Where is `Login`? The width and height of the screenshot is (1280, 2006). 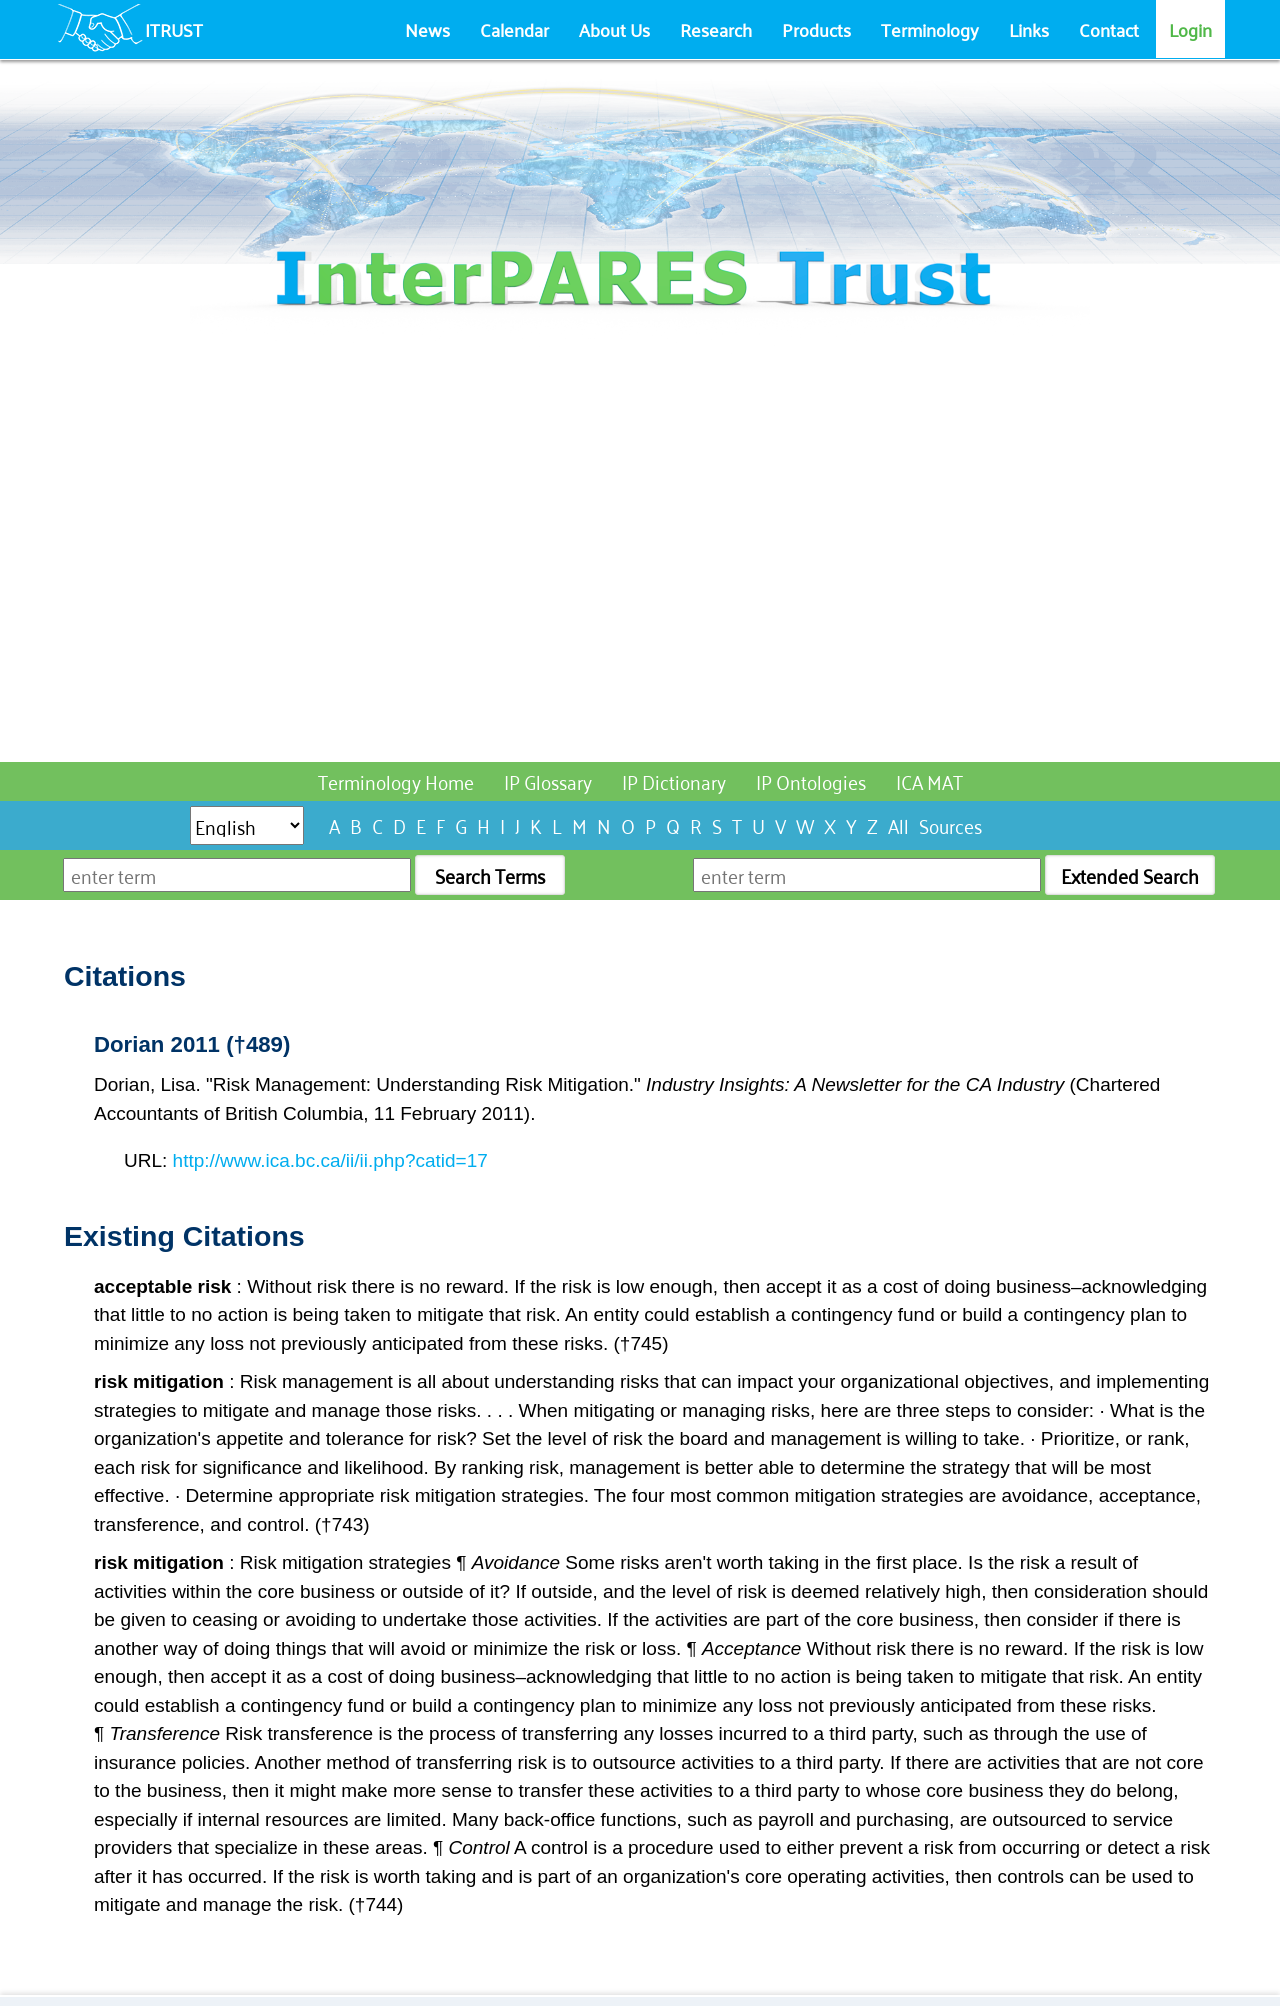
Login is located at coordinates (1190, 29).